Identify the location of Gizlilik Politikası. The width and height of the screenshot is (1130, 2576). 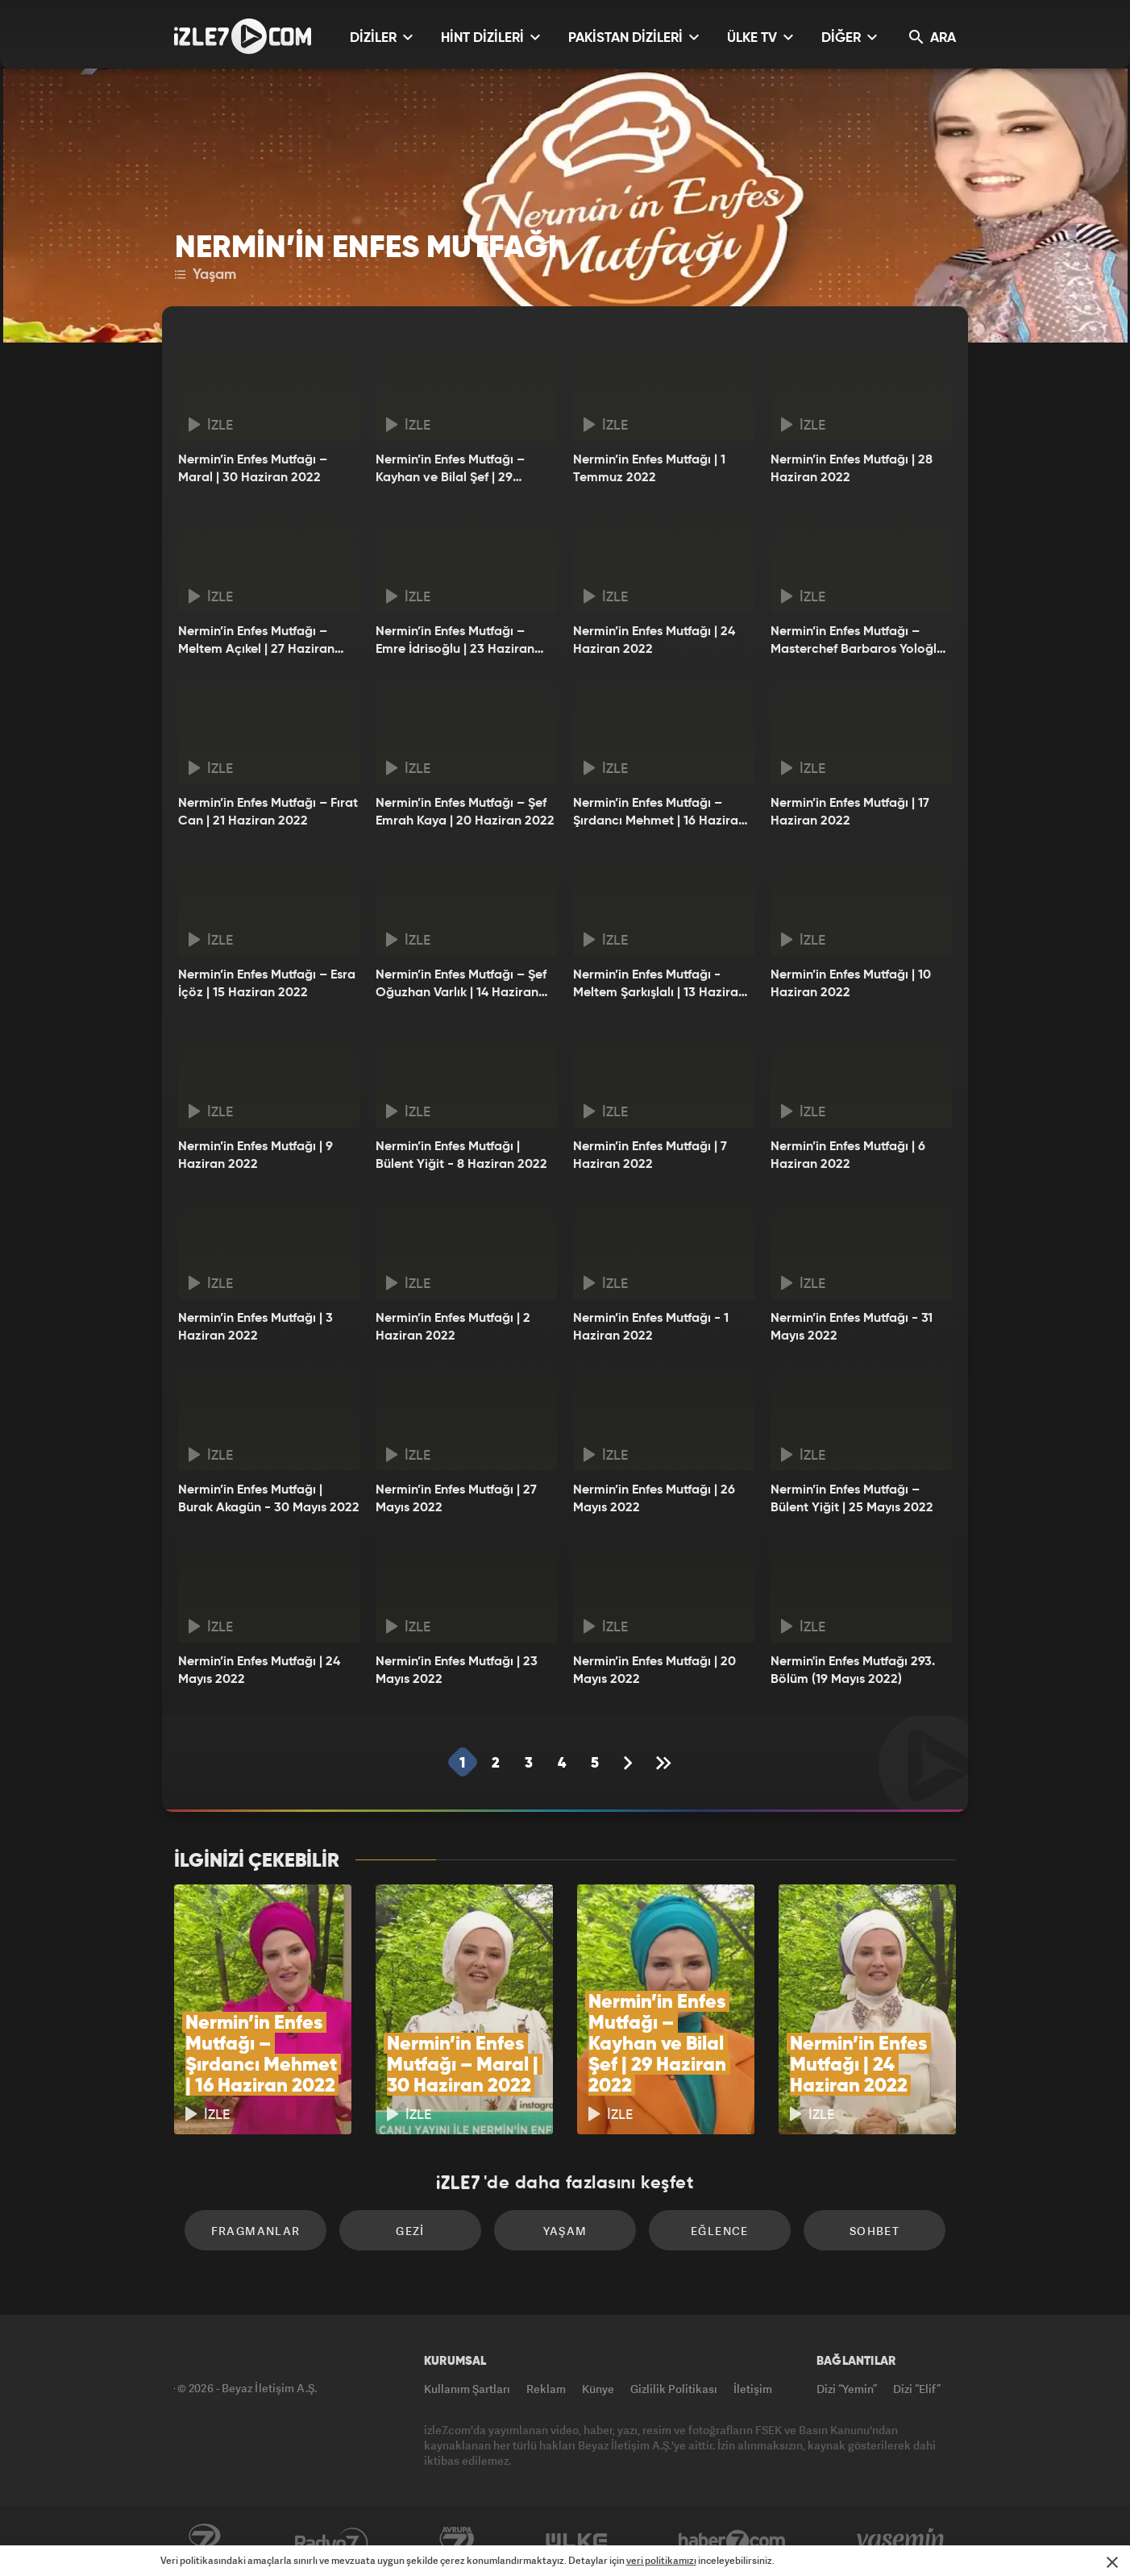
(673, 2388).